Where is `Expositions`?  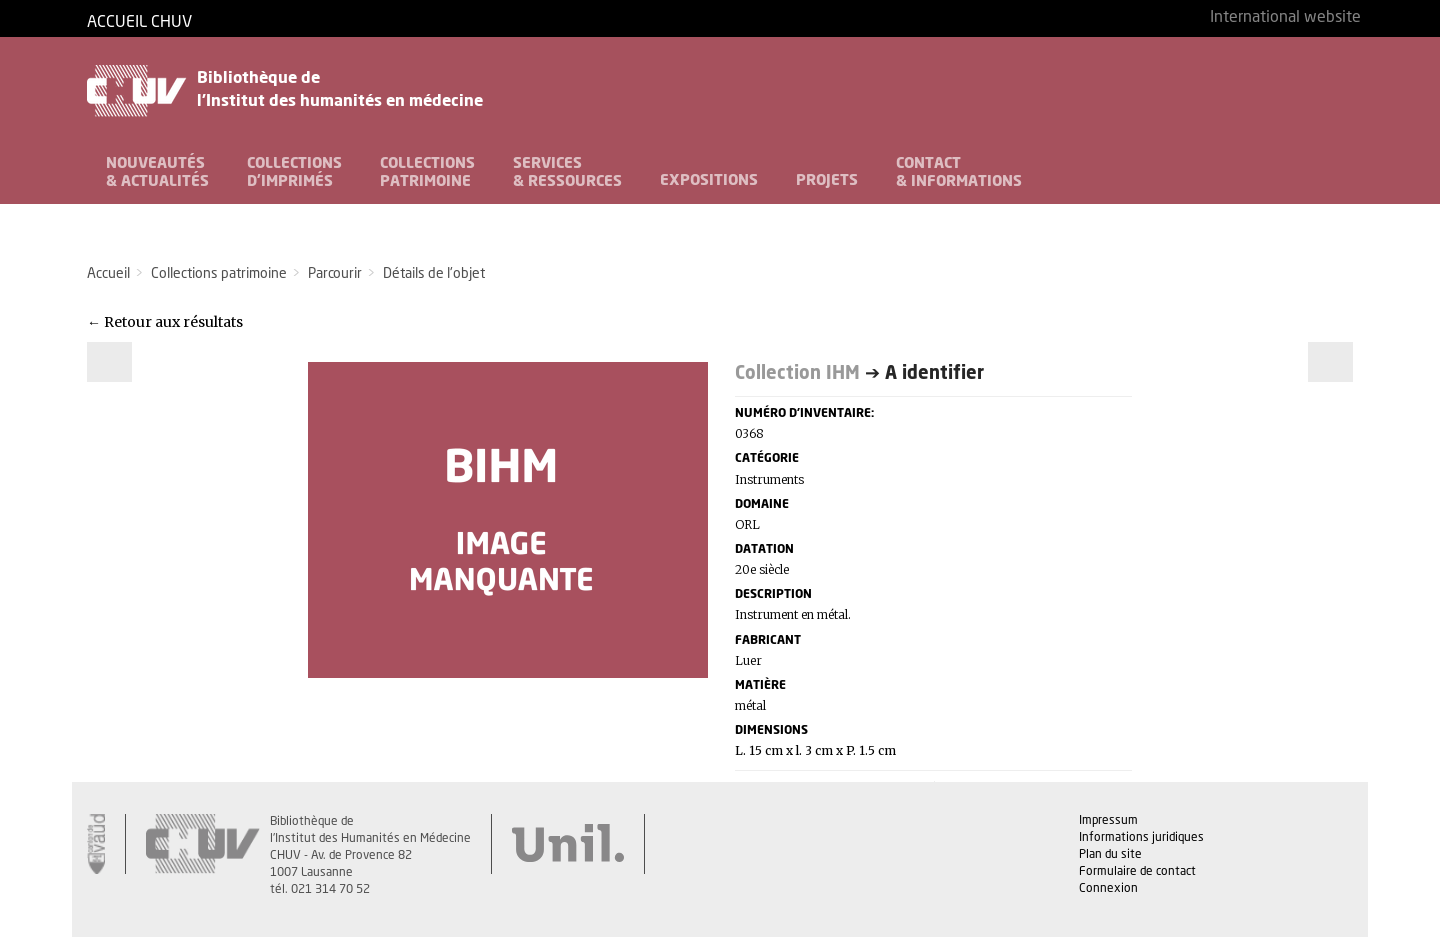 Expositions is located at coordinates (709, 180).